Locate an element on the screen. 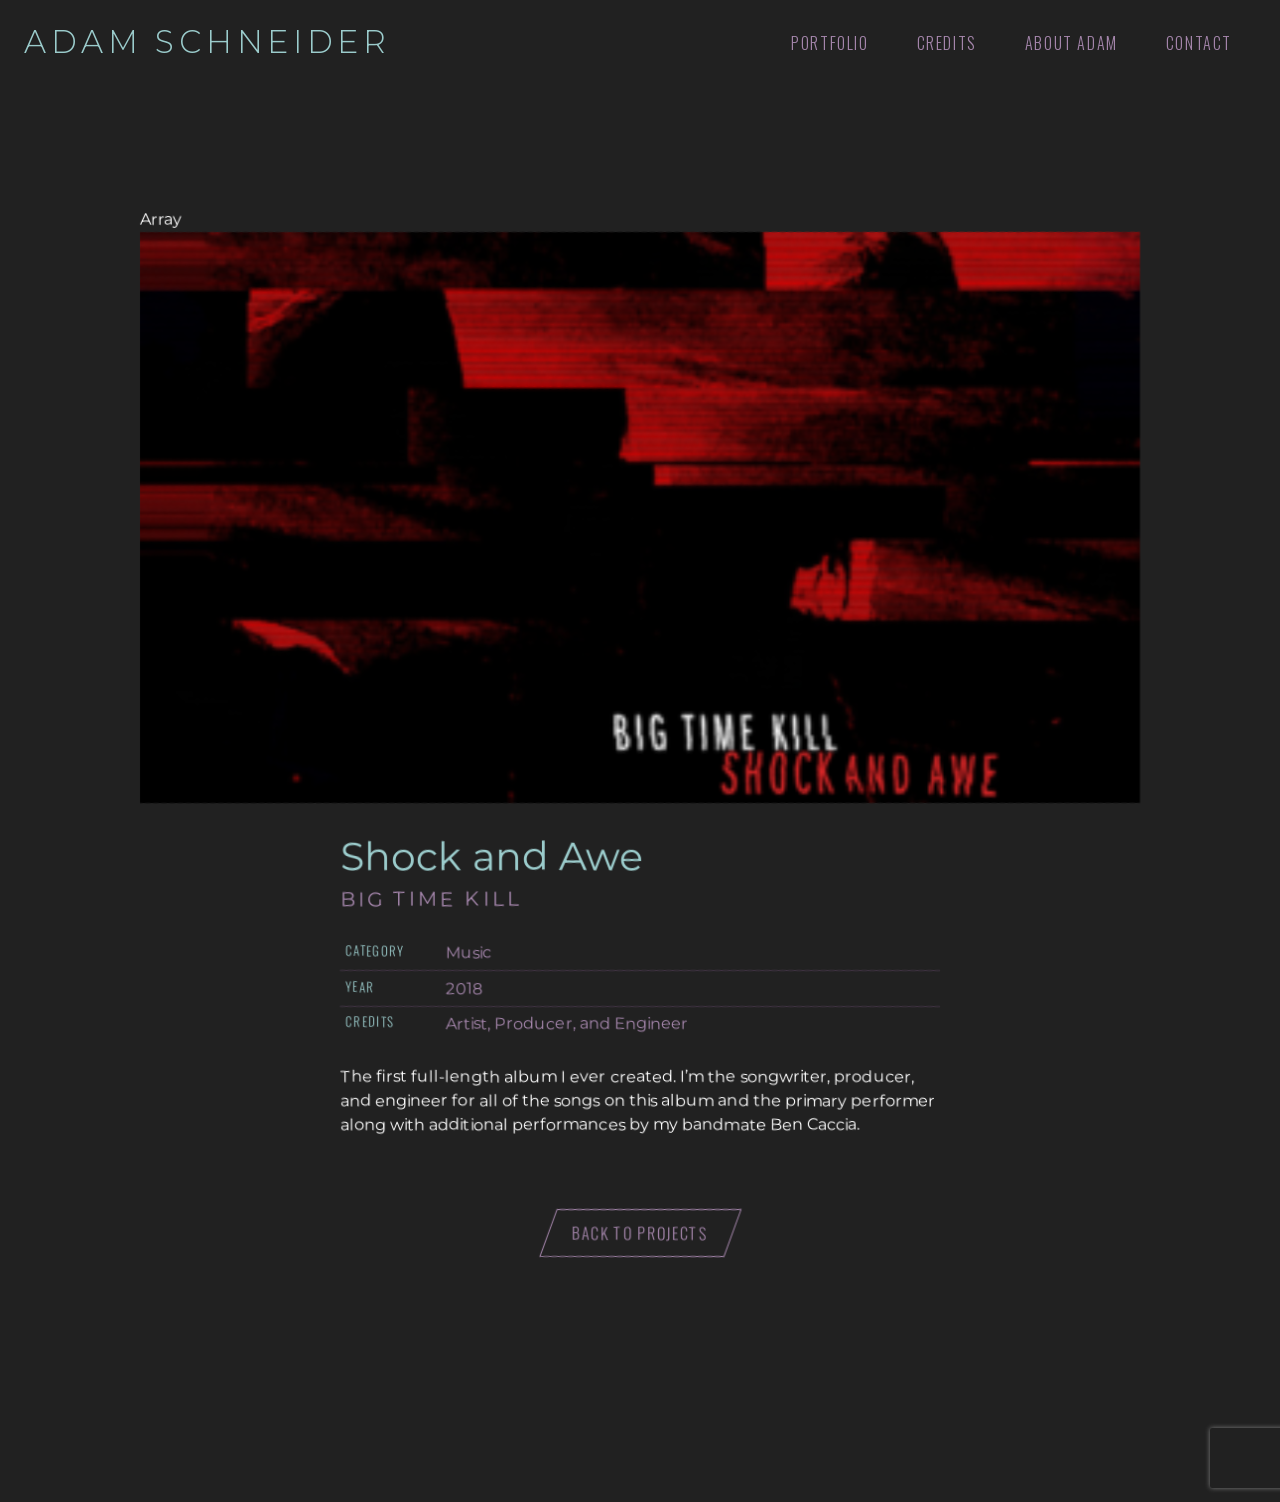  Credits is located at coordinates (947, 43).